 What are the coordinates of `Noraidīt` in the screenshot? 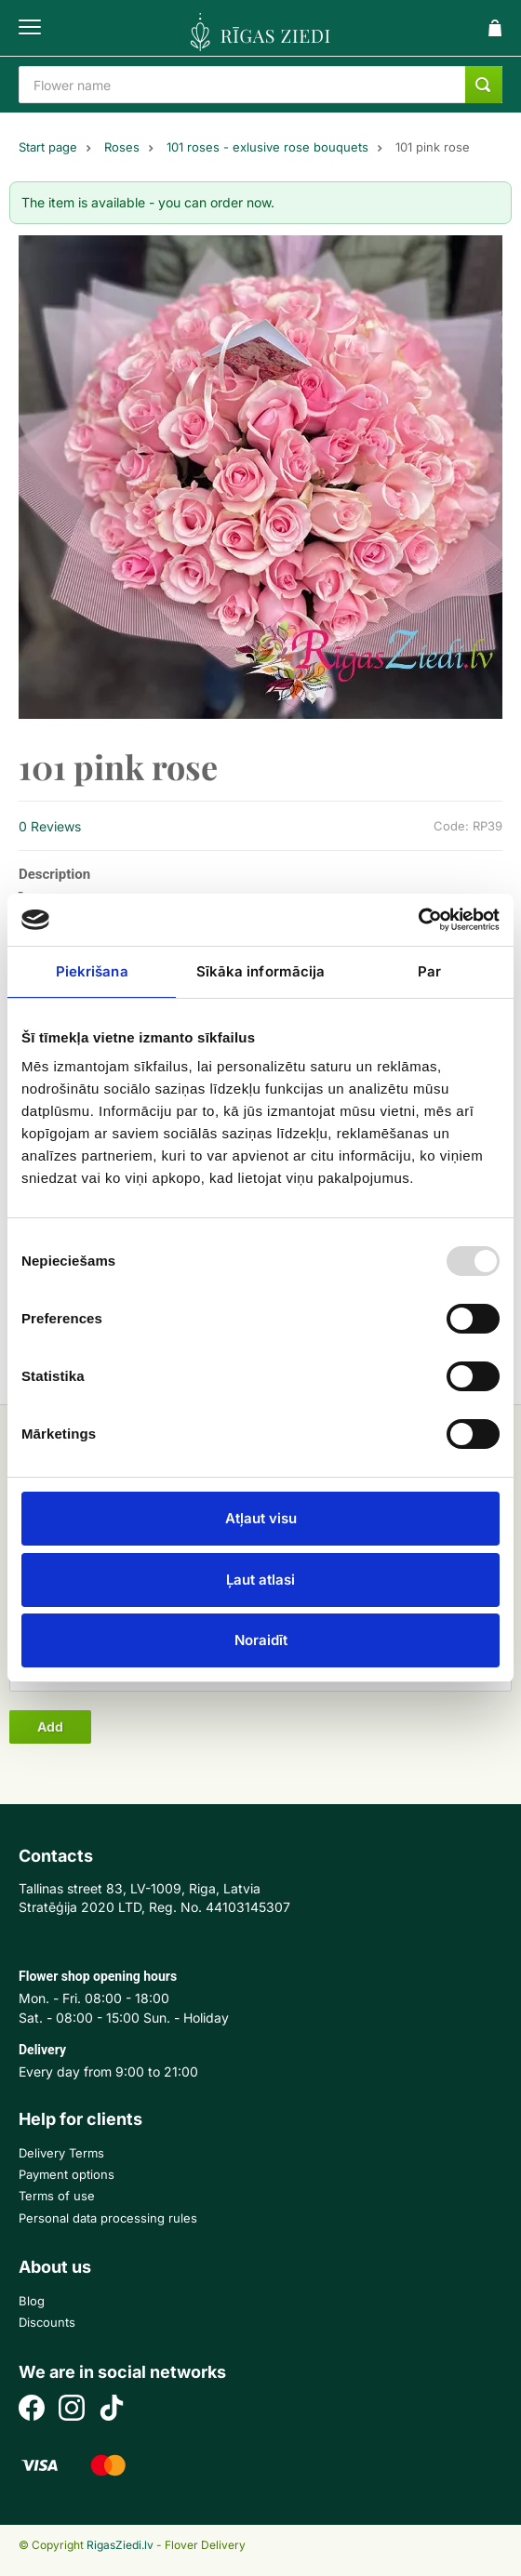 It's located at (260, 1640).